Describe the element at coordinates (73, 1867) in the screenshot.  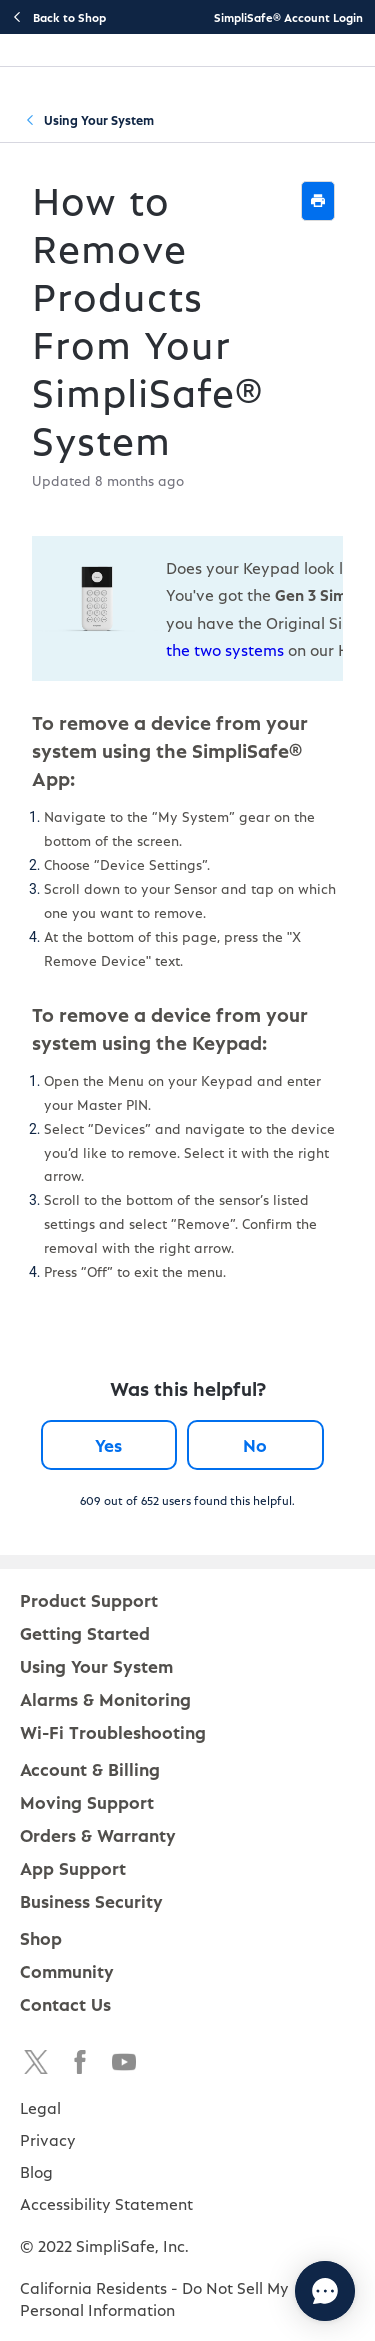
I see `App Support` at that location.